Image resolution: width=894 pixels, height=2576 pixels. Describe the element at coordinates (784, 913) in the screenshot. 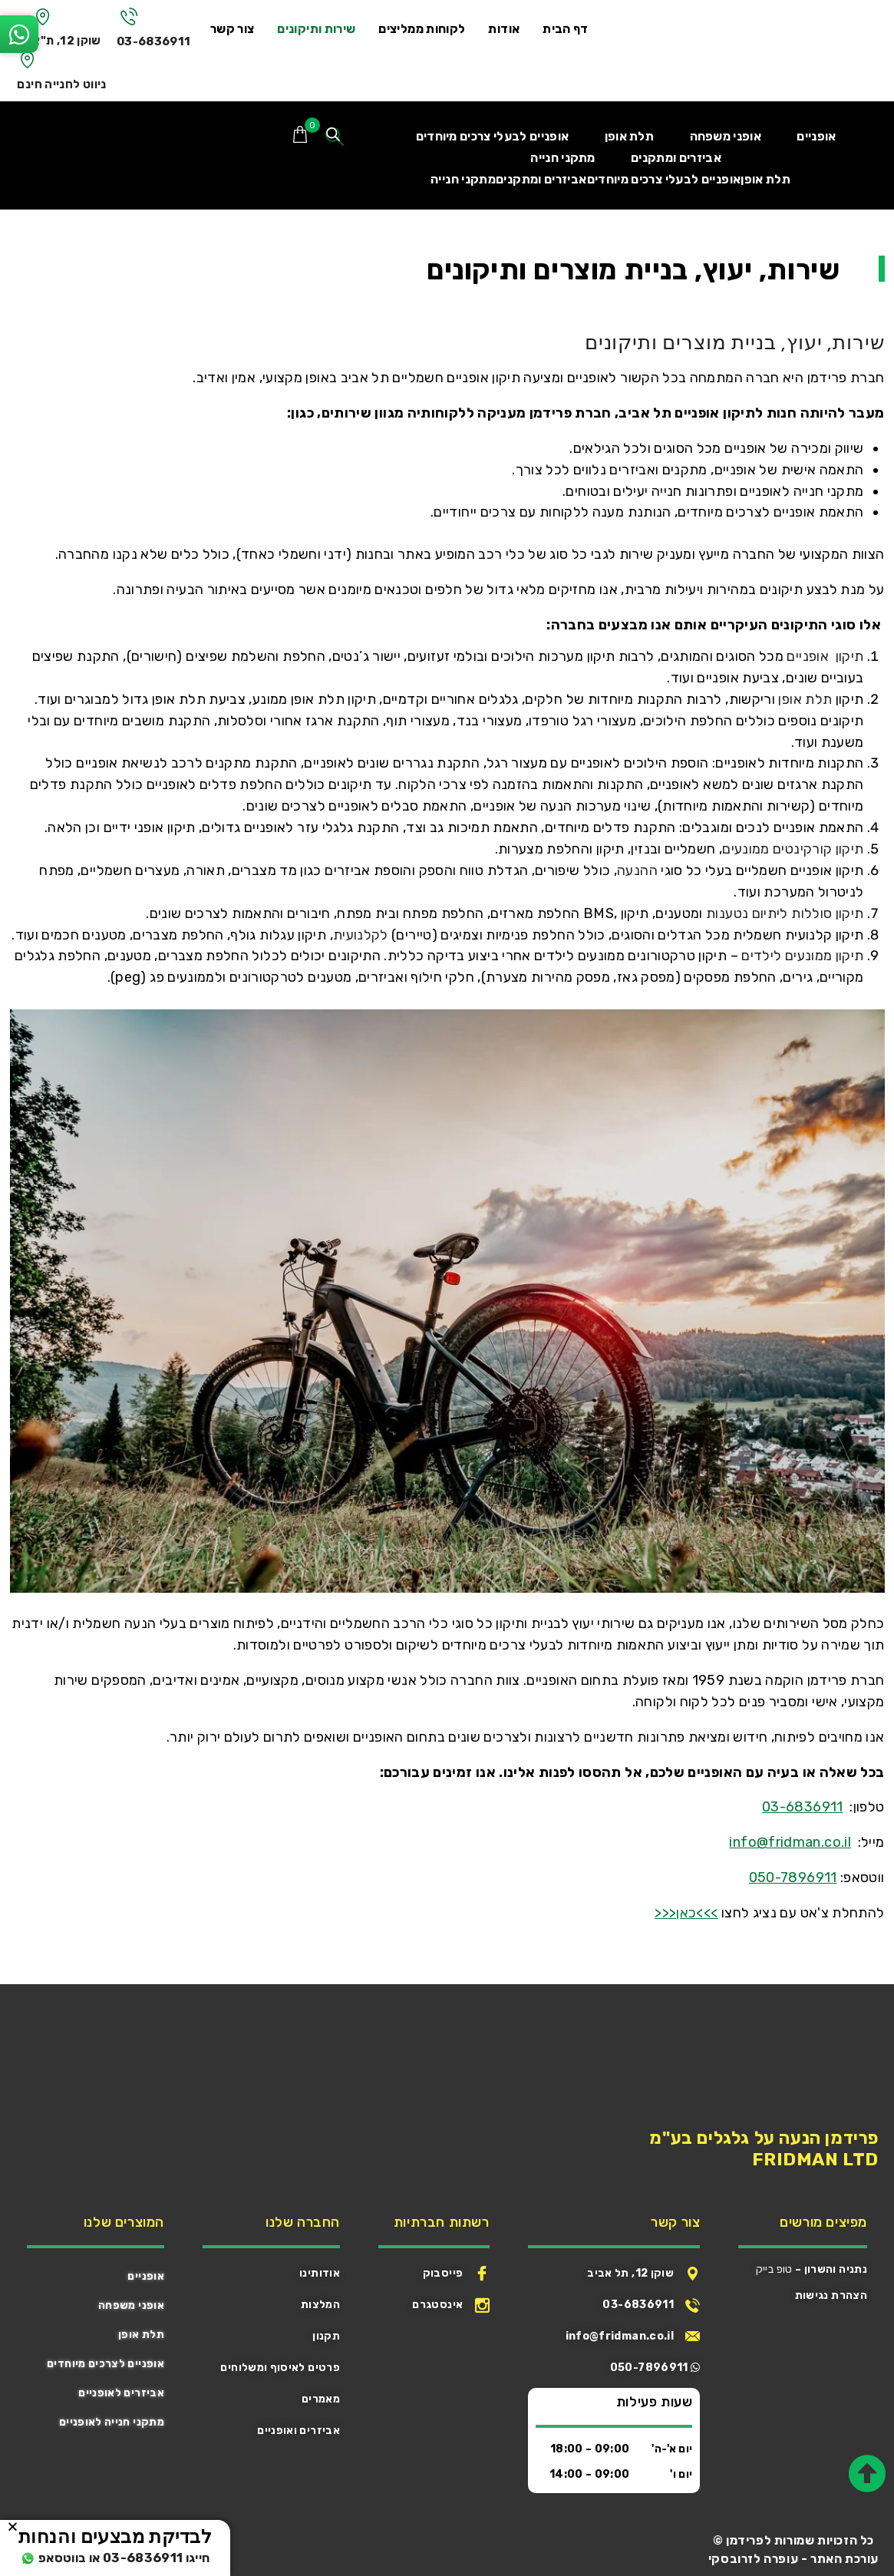

I see `תיקון סוללות ליתיום נטענות` at that location.